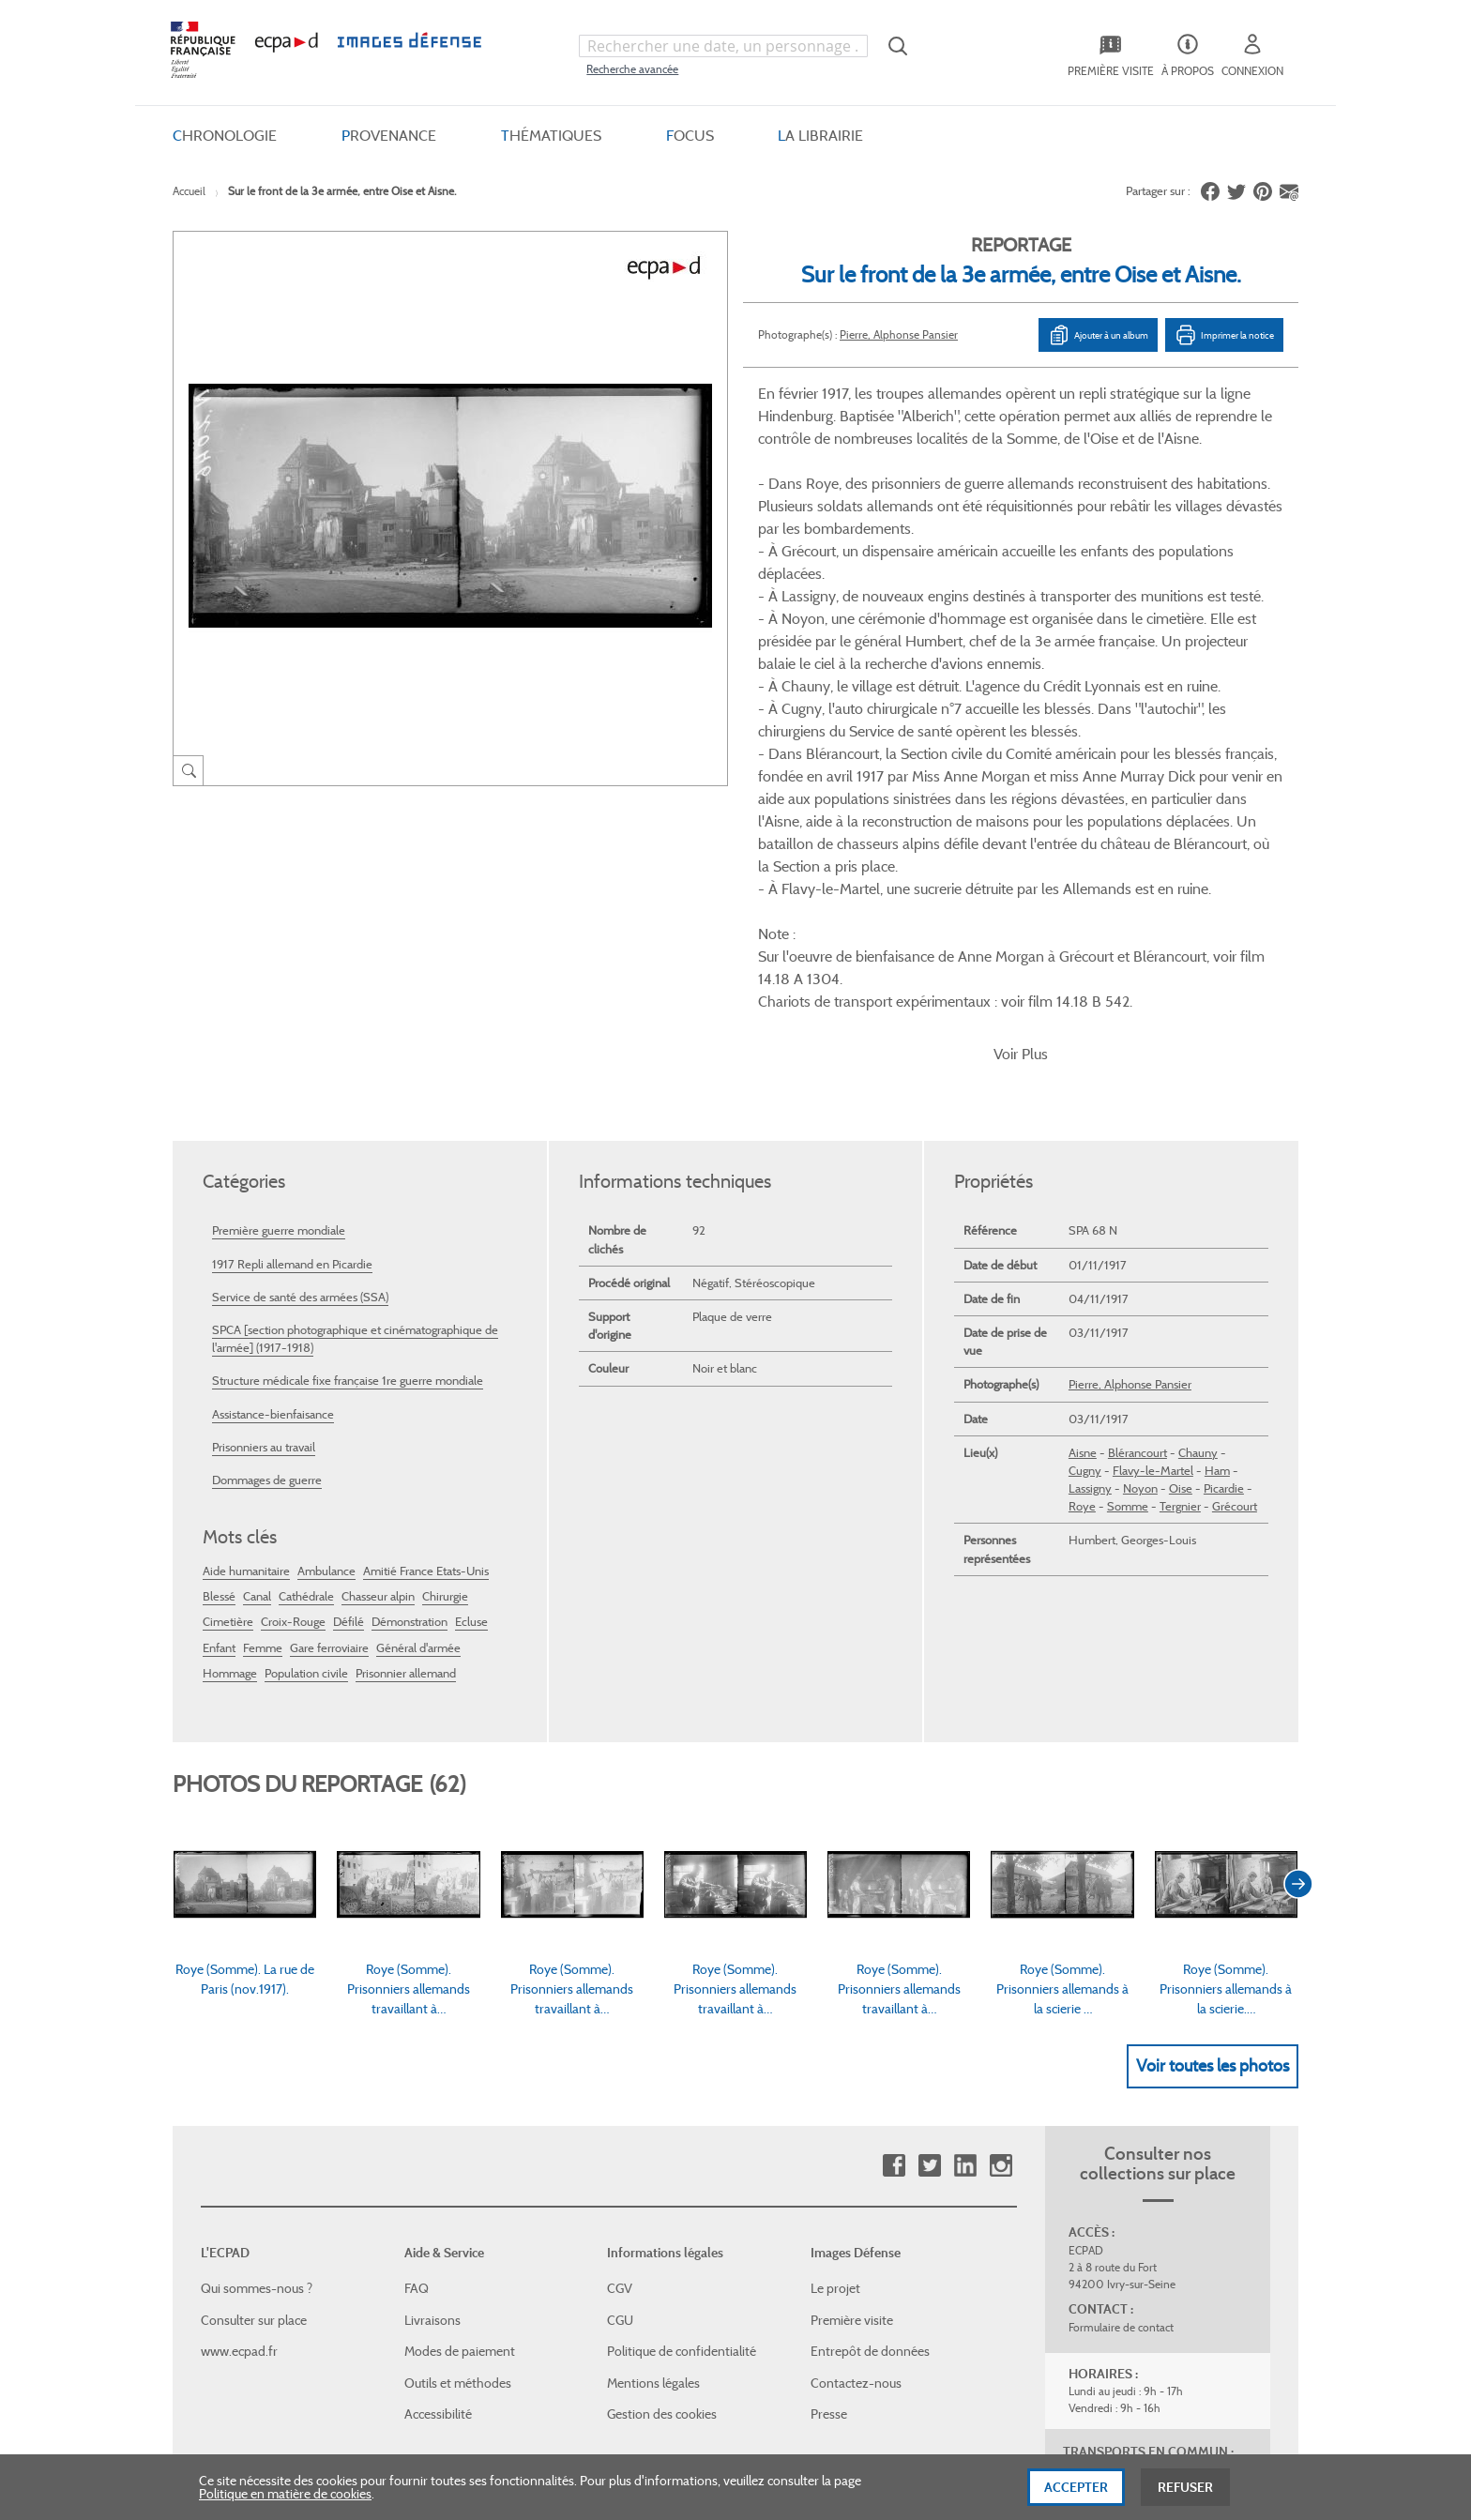 The width and height of the screenshot is (1471, 2520). Describe the element at coordinates (300, 1017) in the screenshot. I see `Service de santé des armées (SSA)` at that location.